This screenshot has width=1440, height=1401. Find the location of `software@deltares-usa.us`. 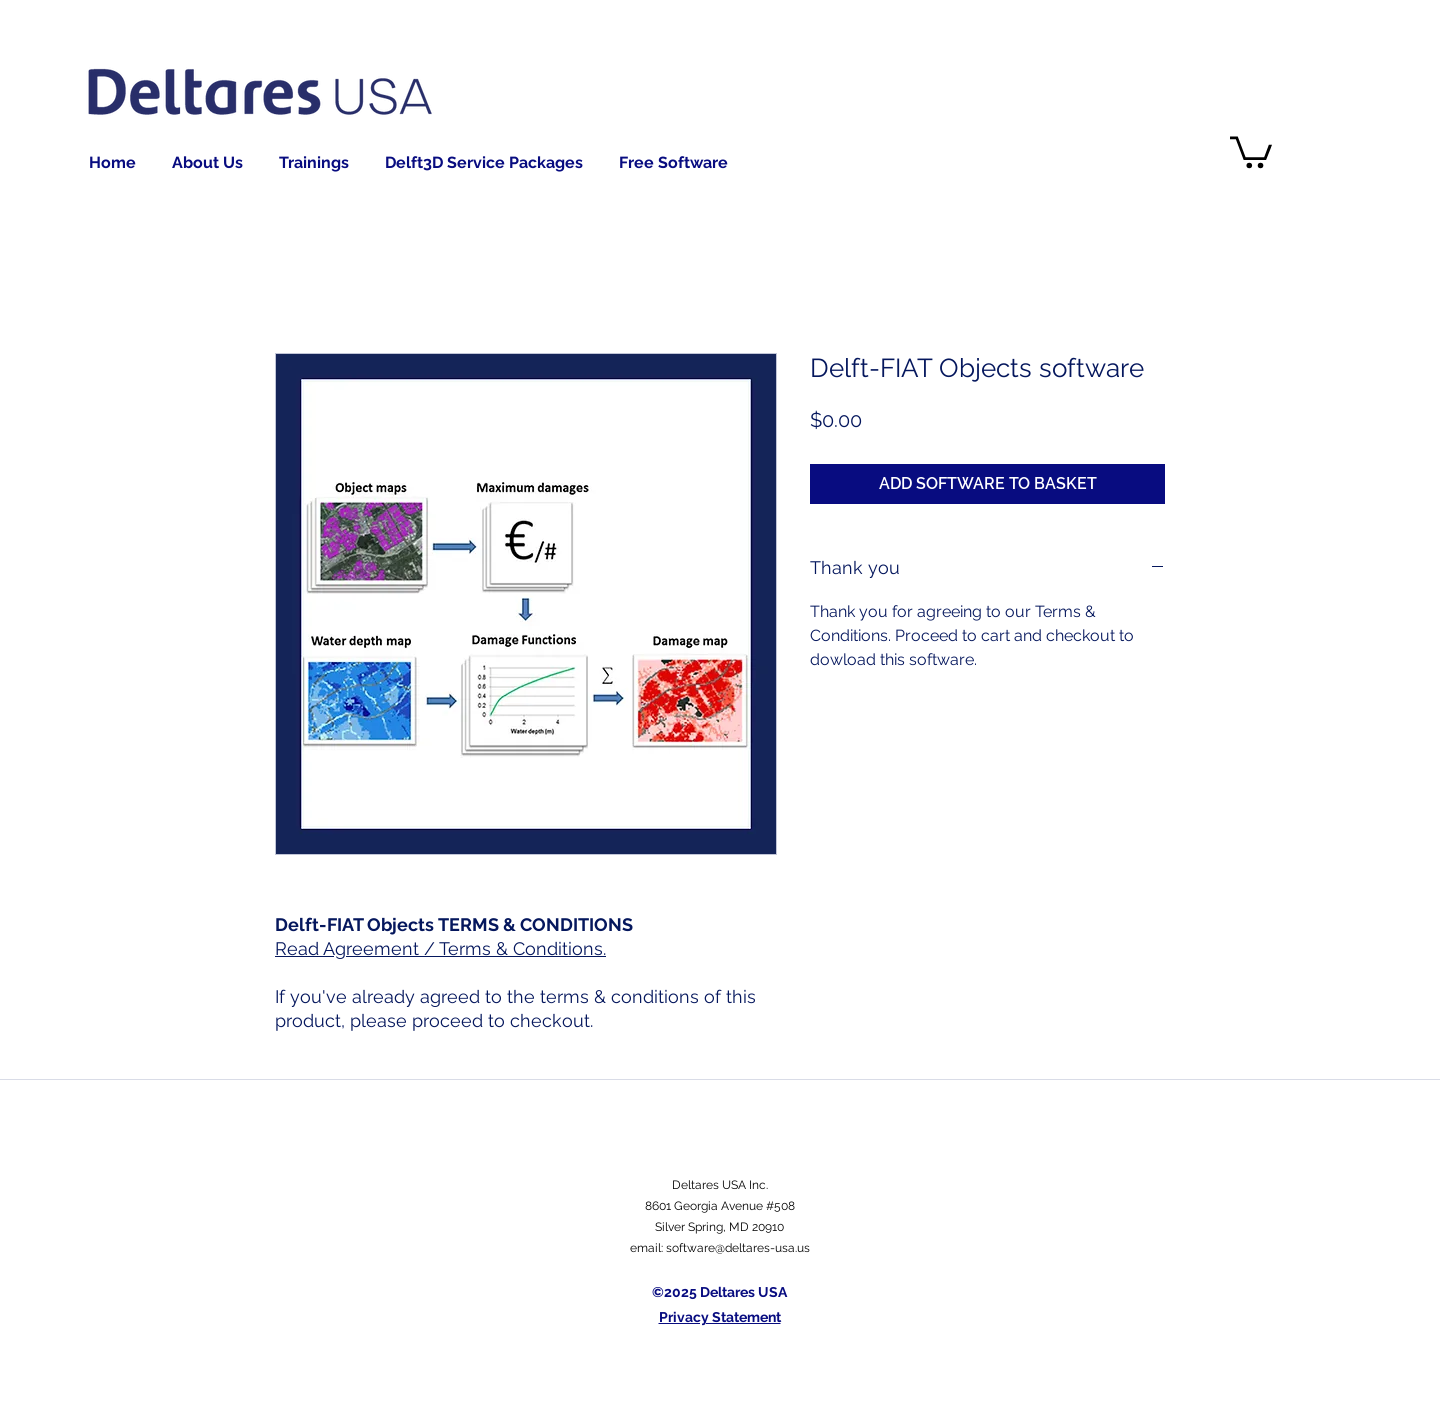

software@deltares-usa.us is located at coordinates (738, 1248).